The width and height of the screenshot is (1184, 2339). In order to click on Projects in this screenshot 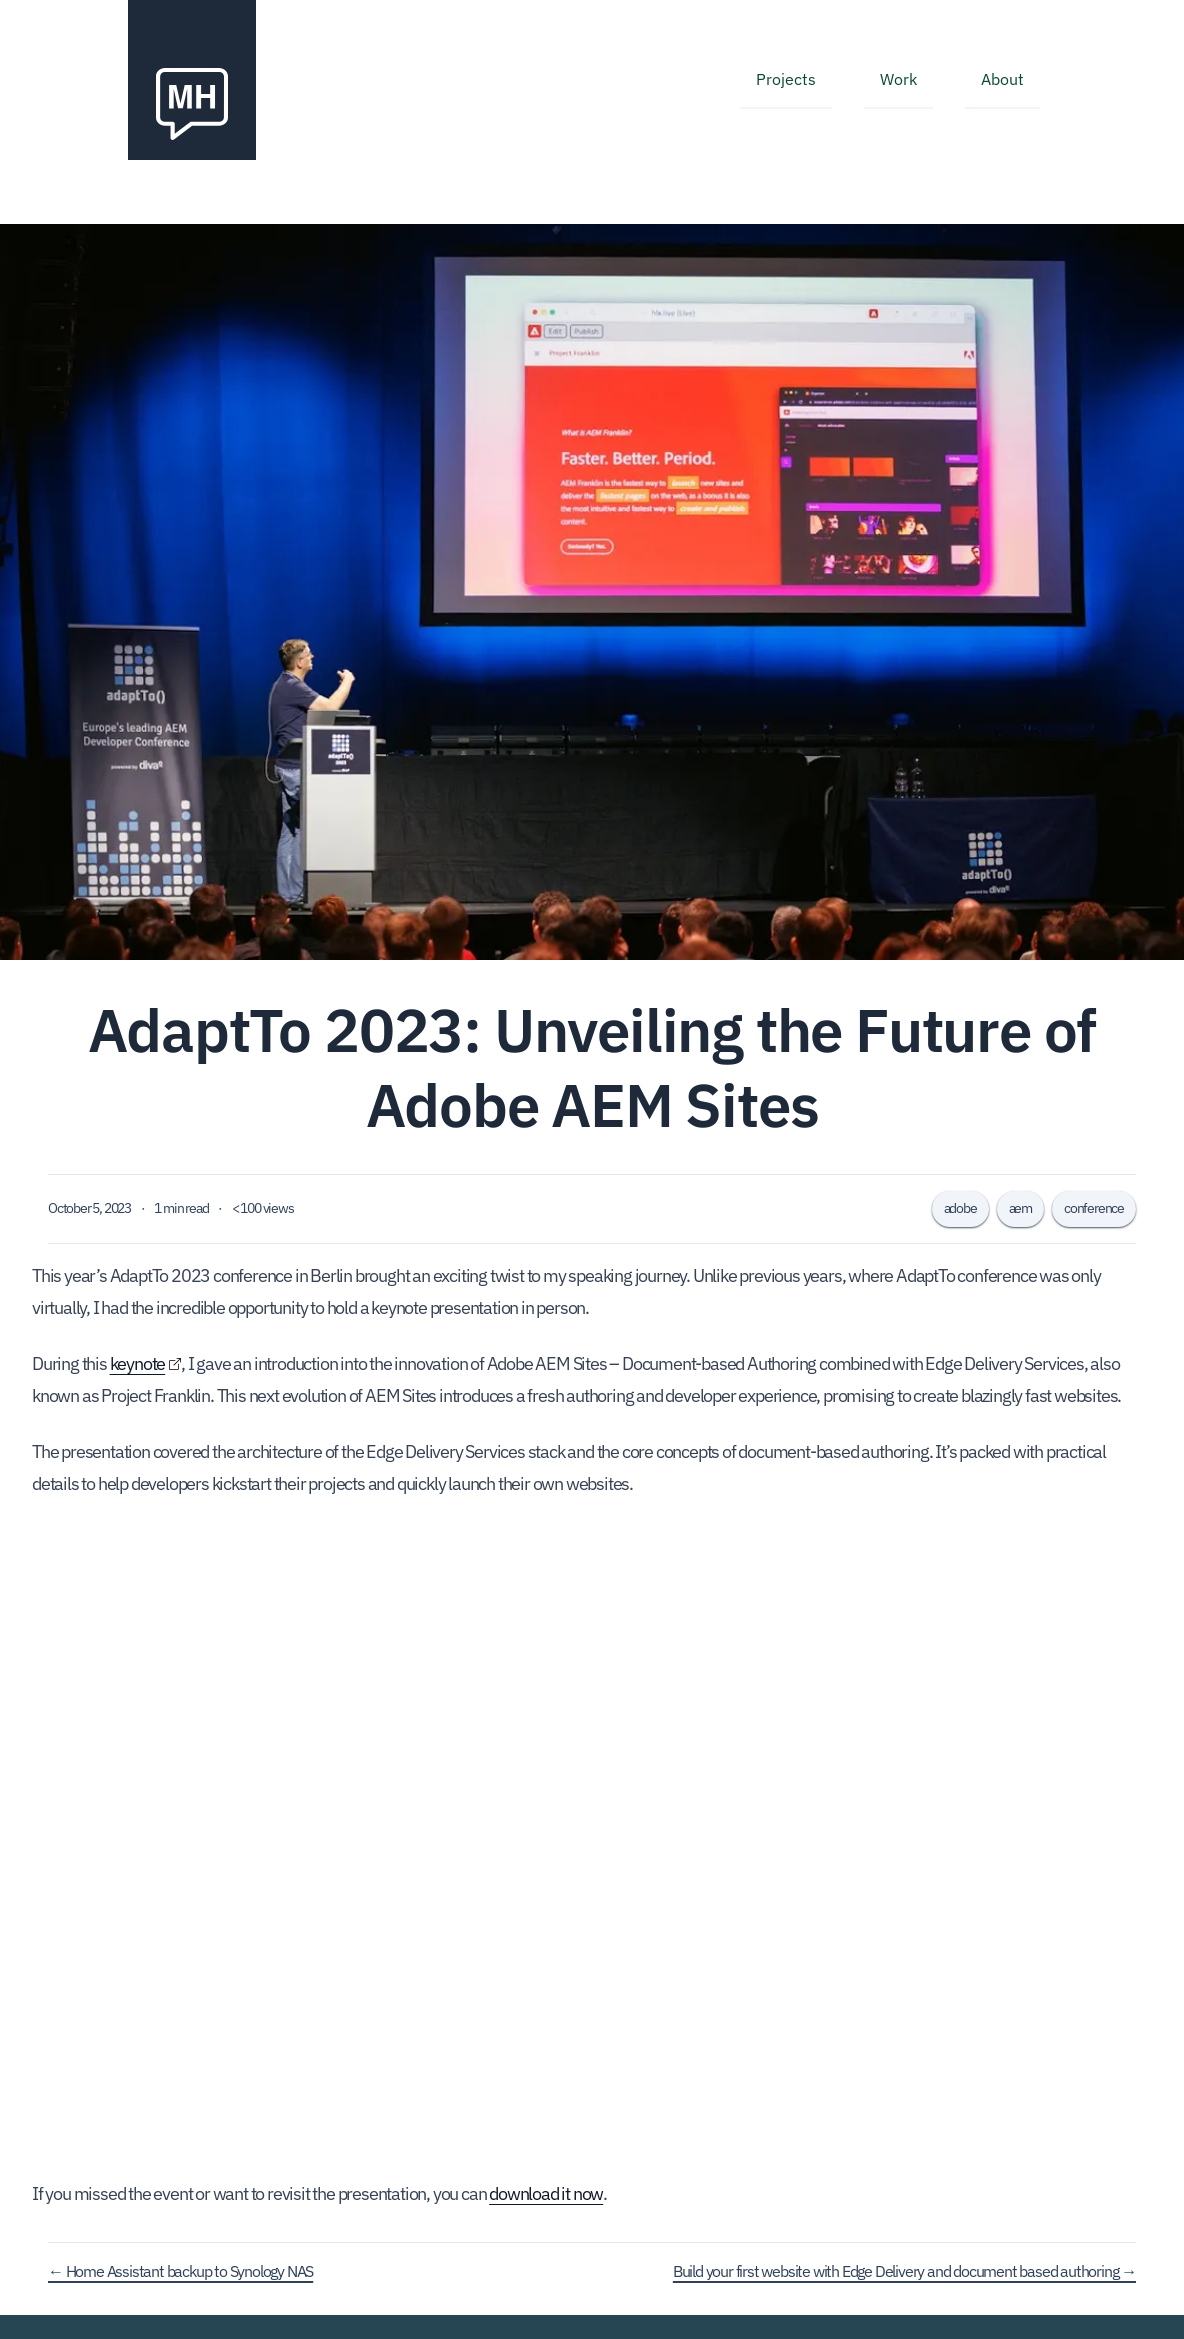, I will do `click(786, 79)`.